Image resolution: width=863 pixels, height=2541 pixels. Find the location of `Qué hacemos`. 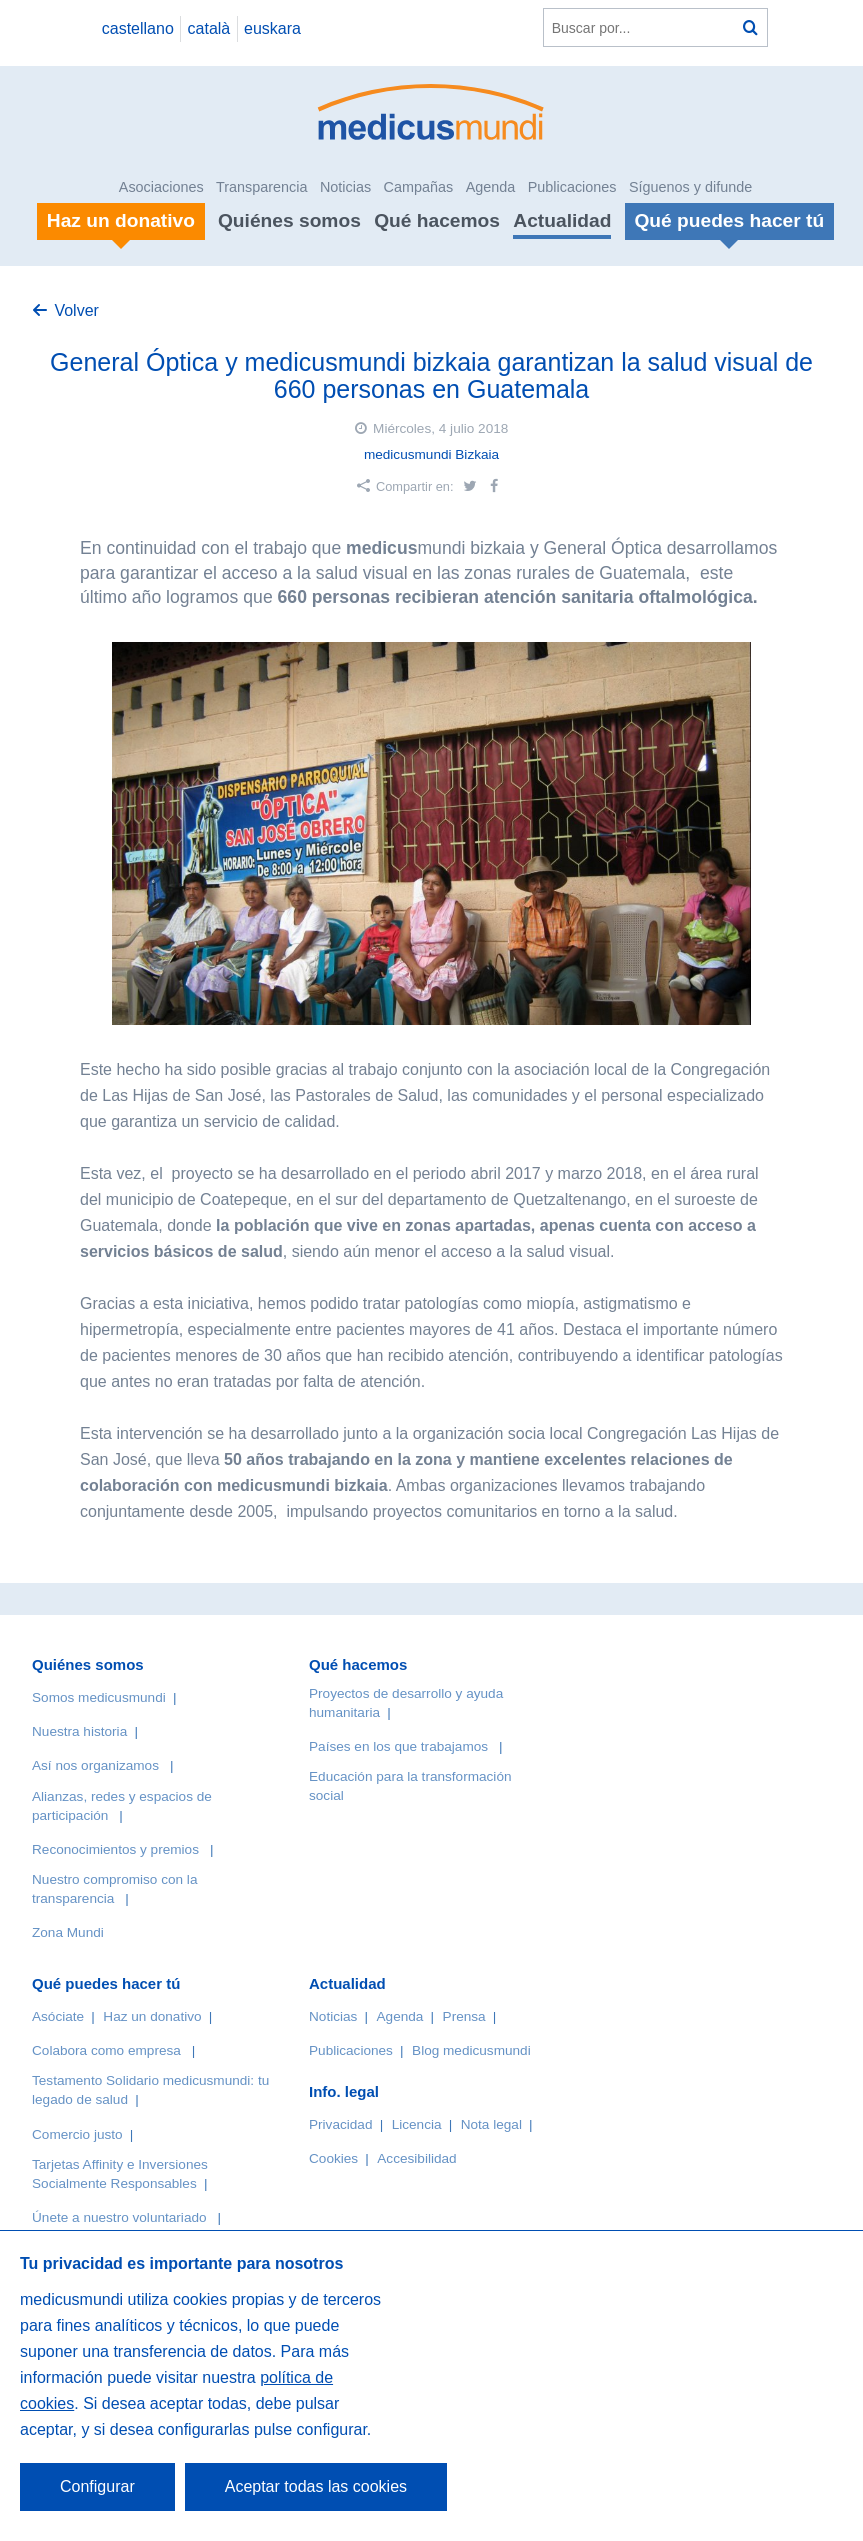

Qué hacemos is located at coordinates (437, 220).